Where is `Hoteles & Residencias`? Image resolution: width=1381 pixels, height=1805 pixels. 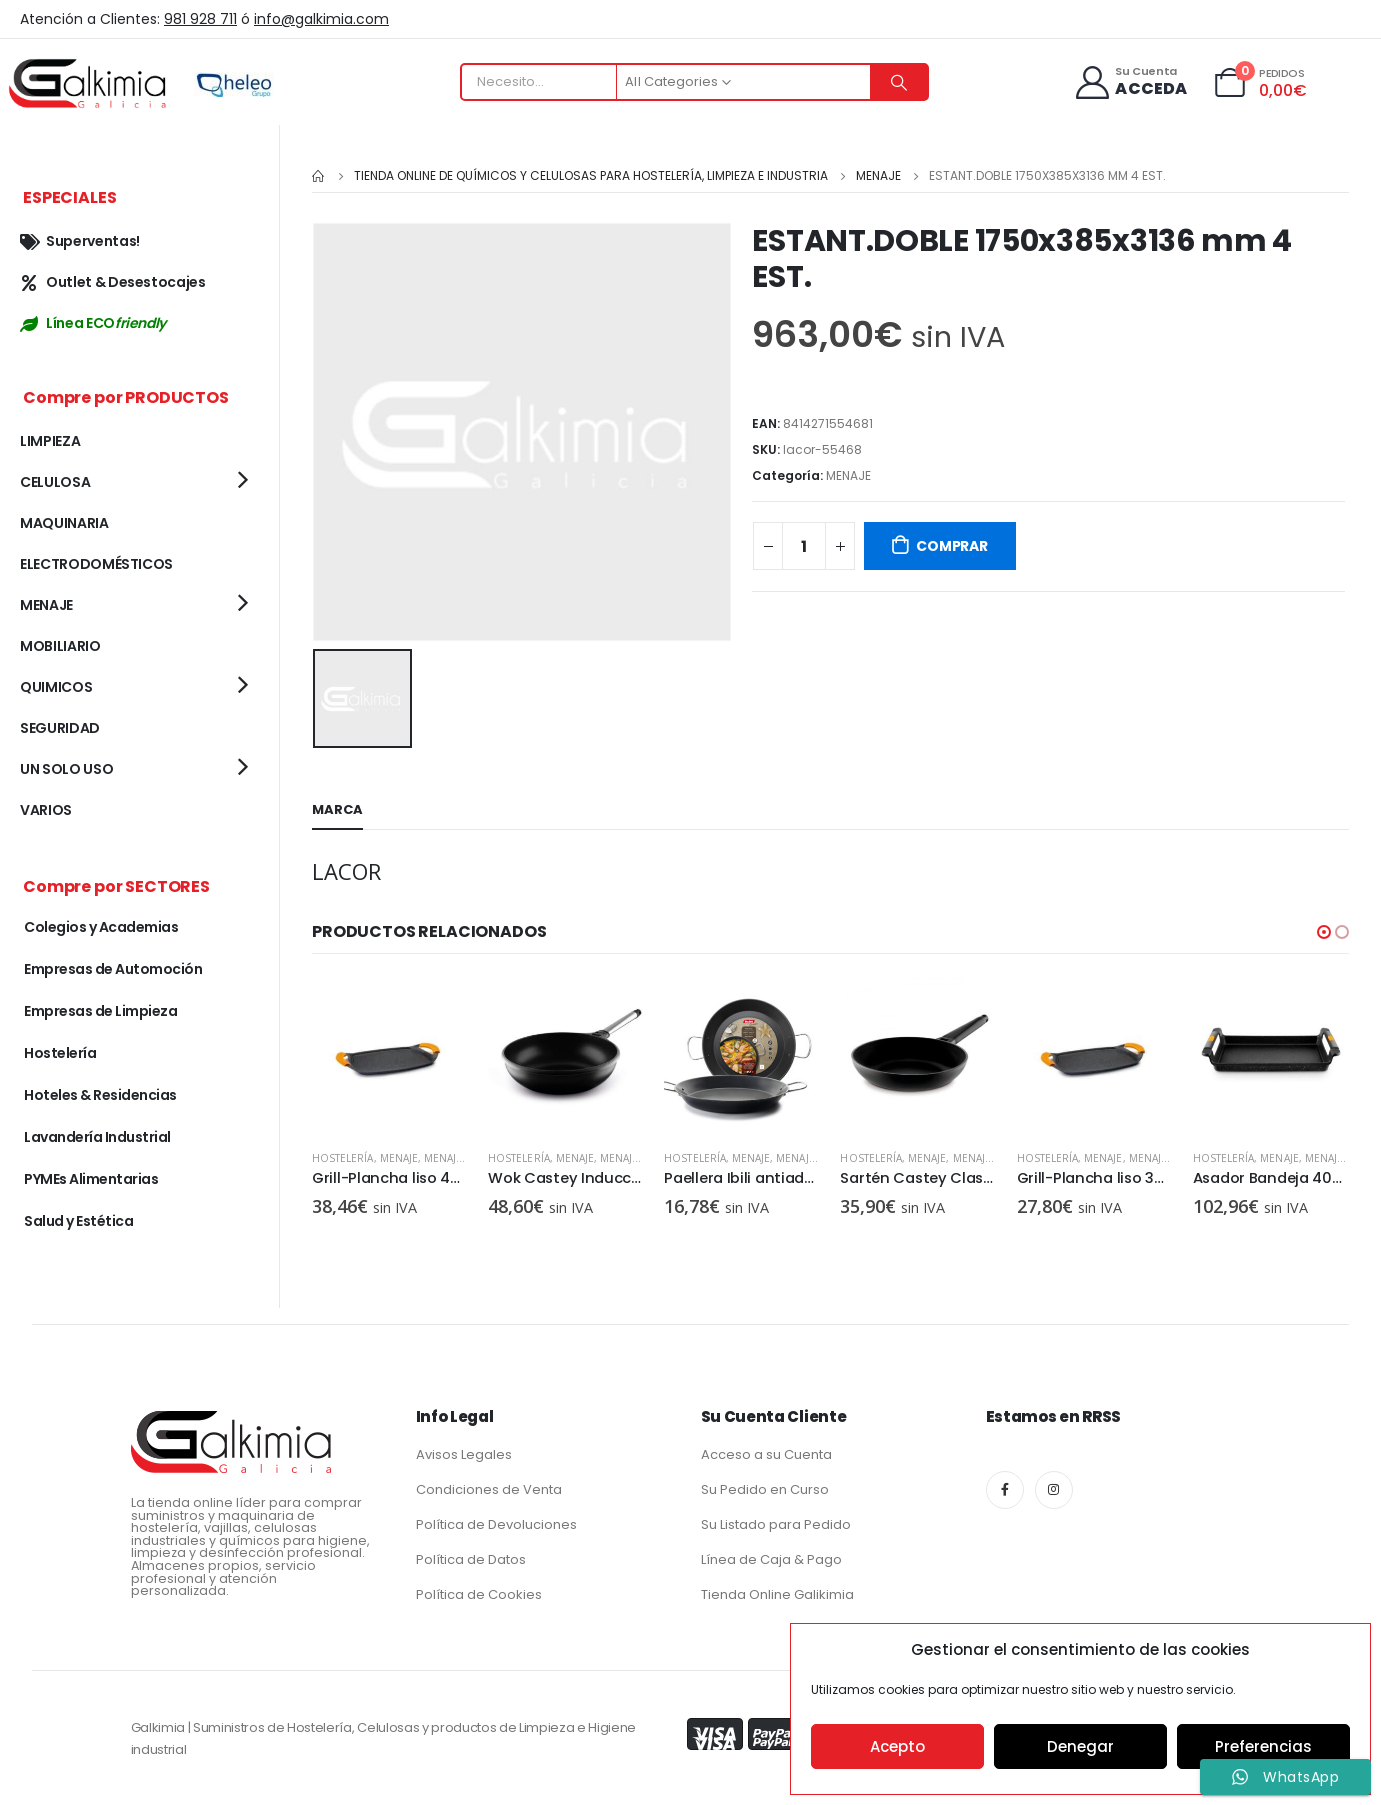 Hoteles & Residencias is located at coordinates (100, 1095).